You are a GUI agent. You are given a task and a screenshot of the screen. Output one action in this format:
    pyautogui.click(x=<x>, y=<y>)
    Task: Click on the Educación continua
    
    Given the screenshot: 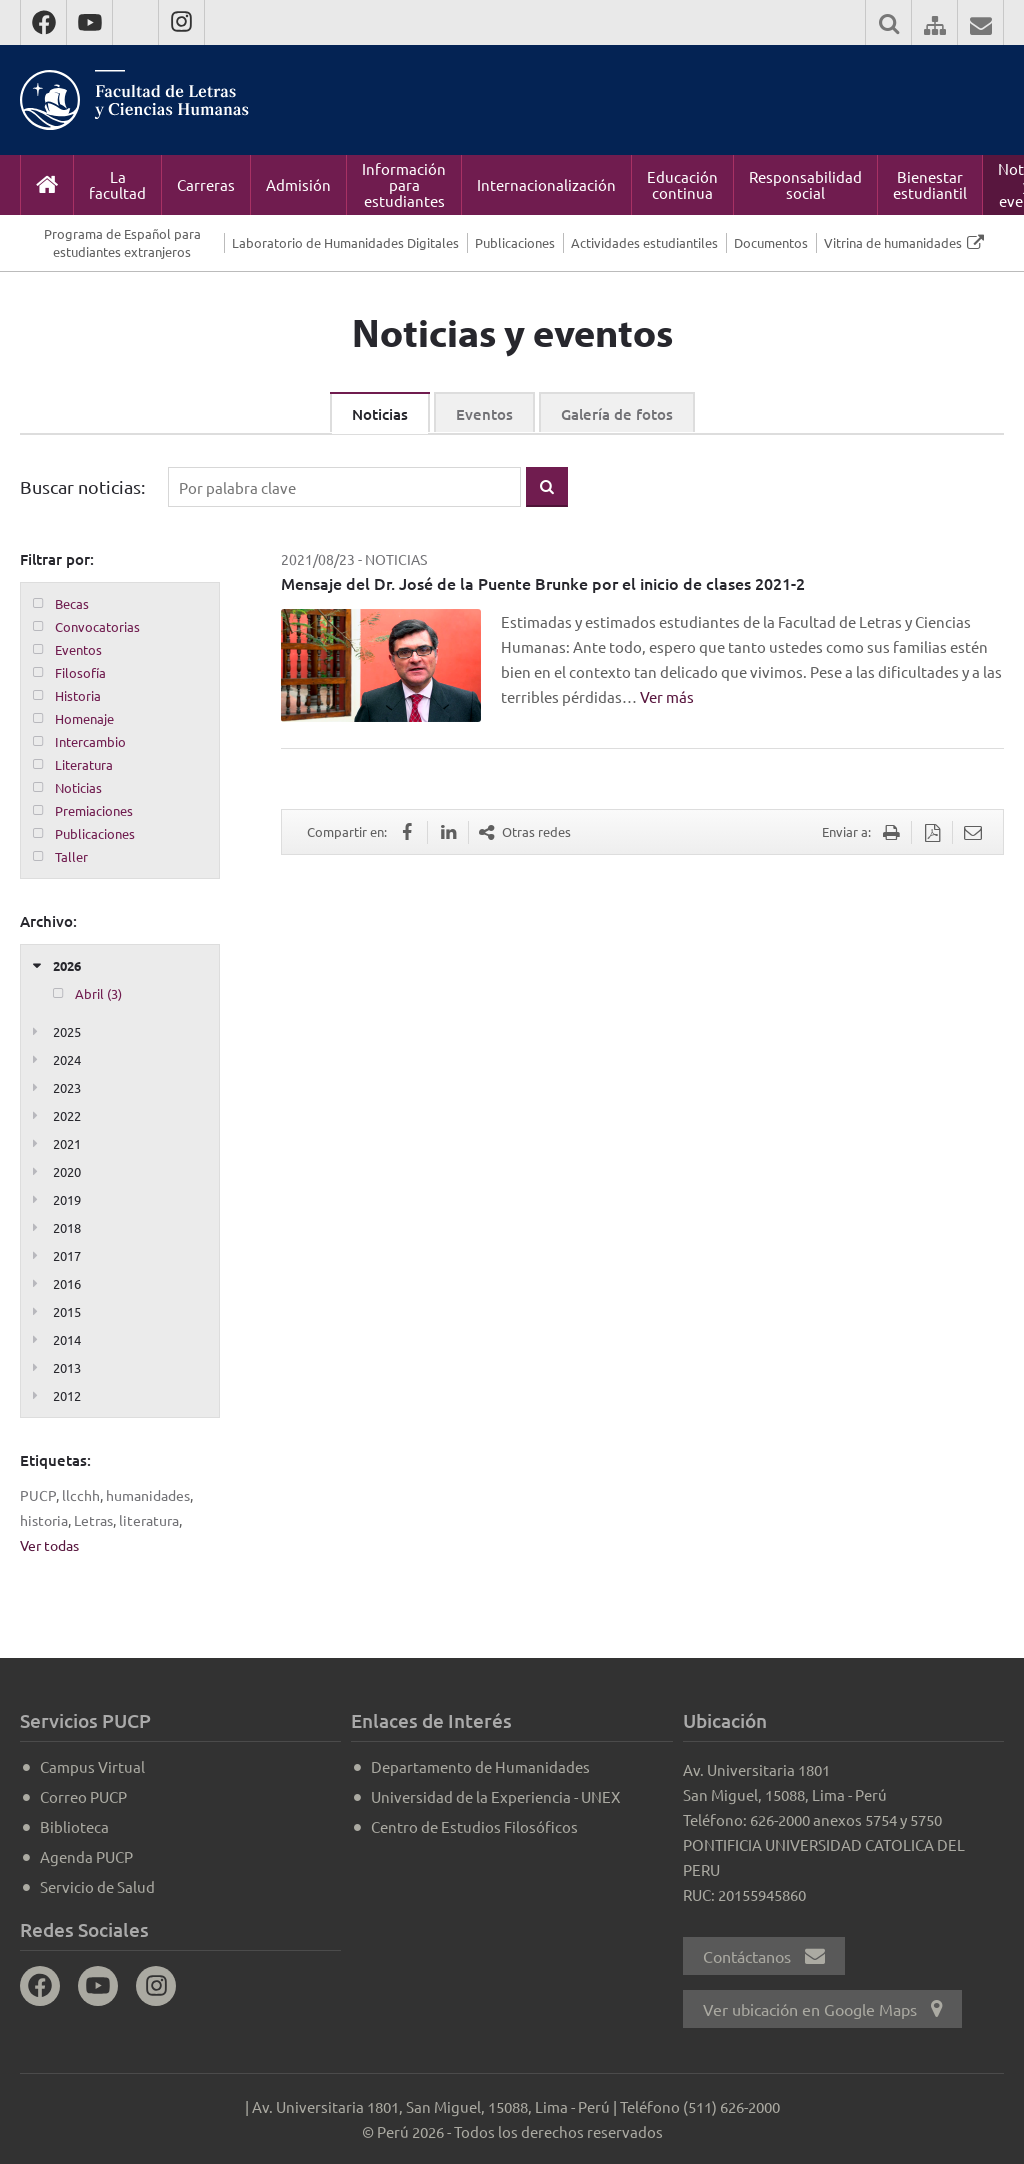 What is the action you would take?
    pyautogui.click(x=682, y=184)
    